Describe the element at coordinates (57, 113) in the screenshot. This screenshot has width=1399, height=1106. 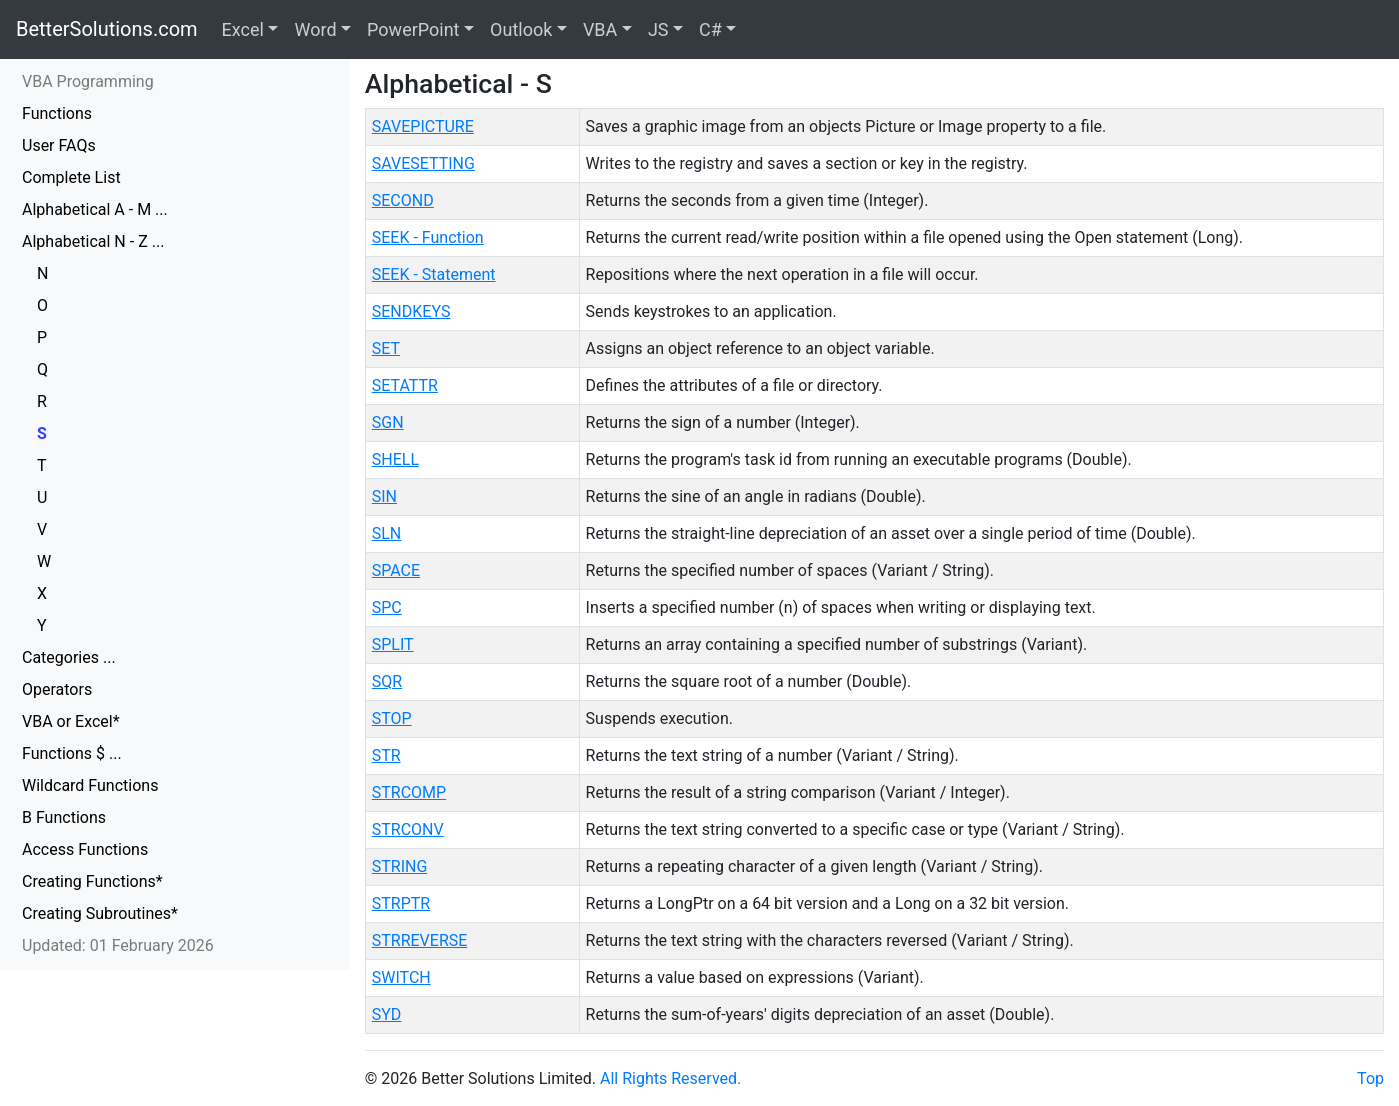
I see `Functions` at that location.